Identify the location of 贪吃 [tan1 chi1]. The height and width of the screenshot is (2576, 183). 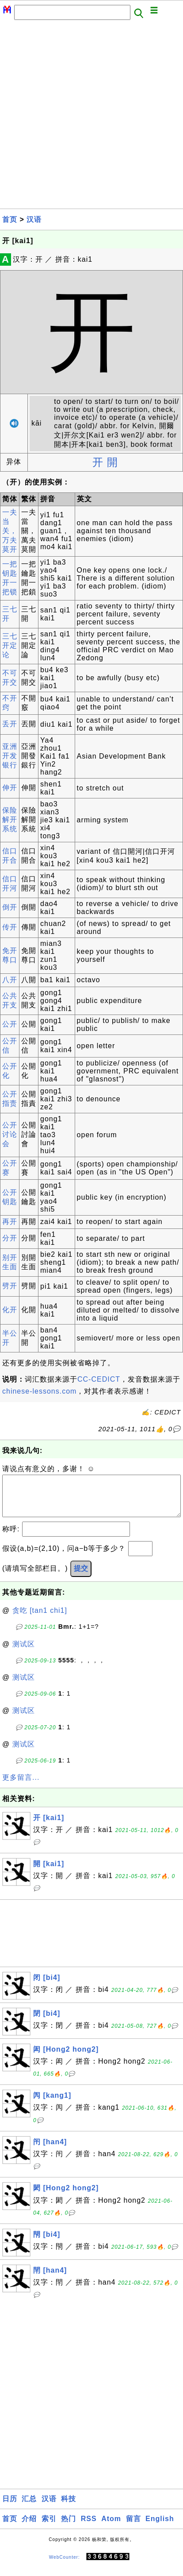
(39, 1619).